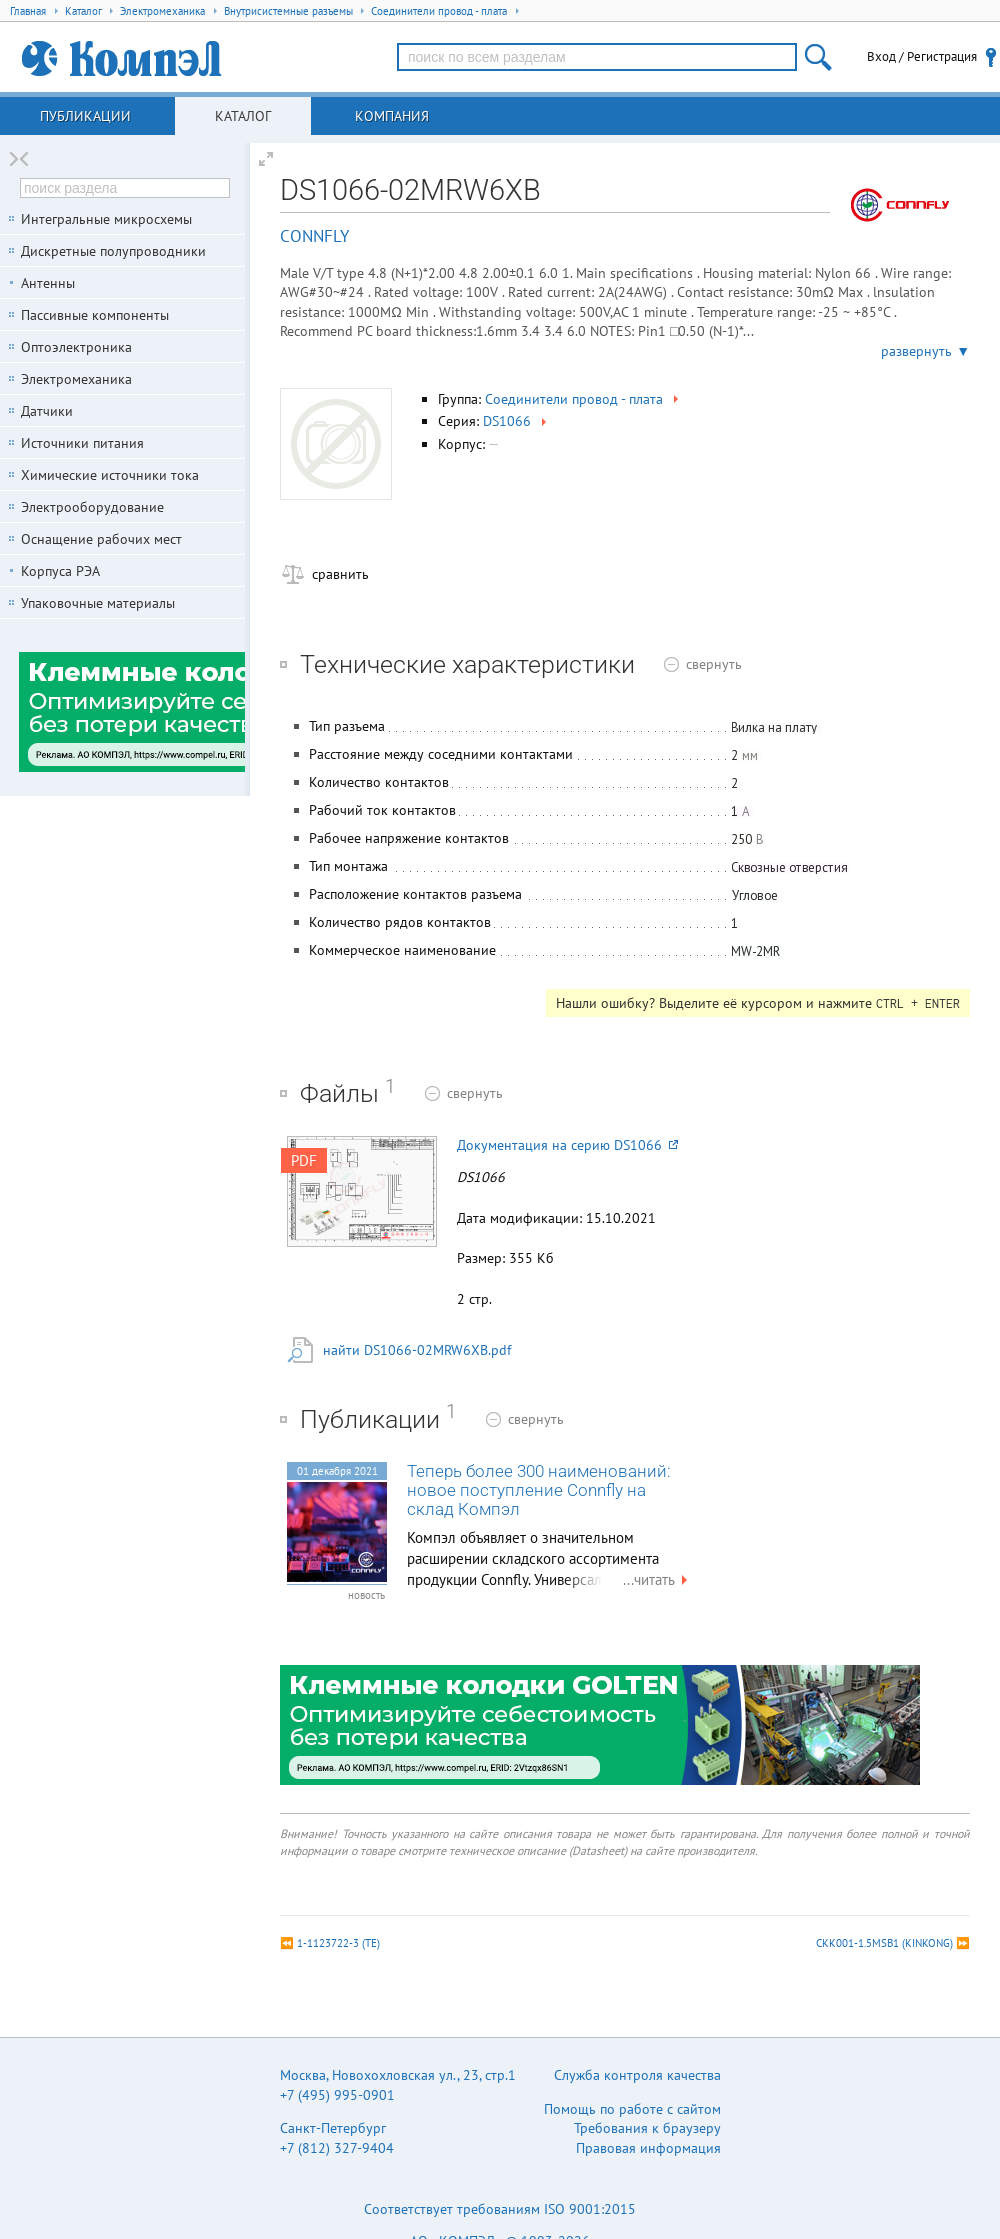  What do you see at coordinates (632, 2109) in the screenshot?
I see `Помощь по работе с сайтом` at bounding box center [632, 2109].